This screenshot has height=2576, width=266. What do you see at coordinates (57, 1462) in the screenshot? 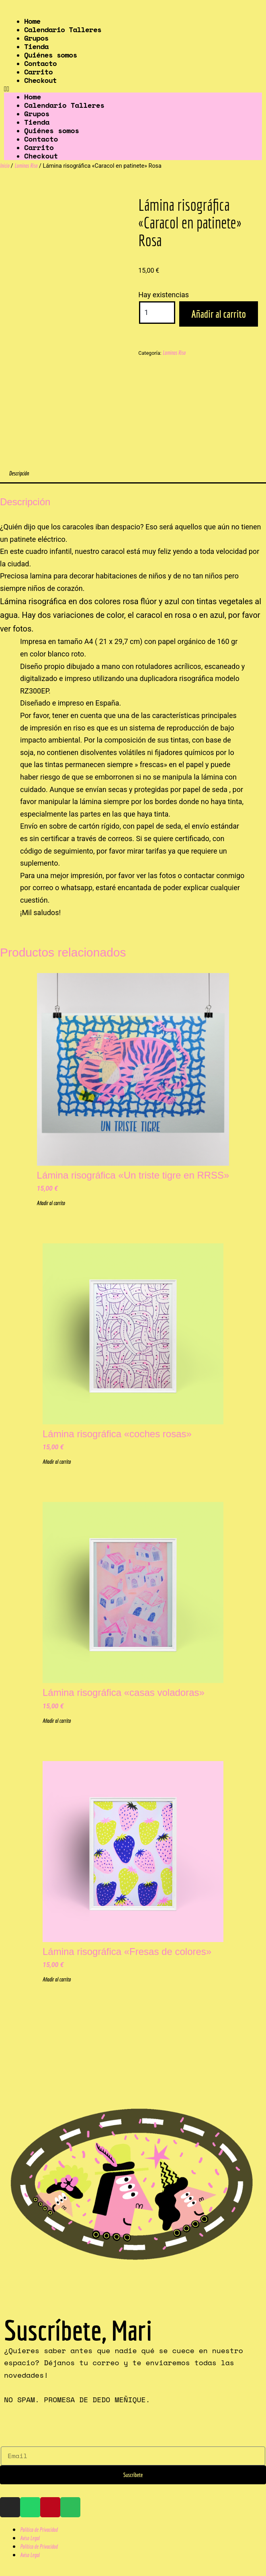
I see `Añadir al carrito [Añadir al carrito: “Lámina risográfica "coches rosas"”]` at bounding box center [57, 1462].